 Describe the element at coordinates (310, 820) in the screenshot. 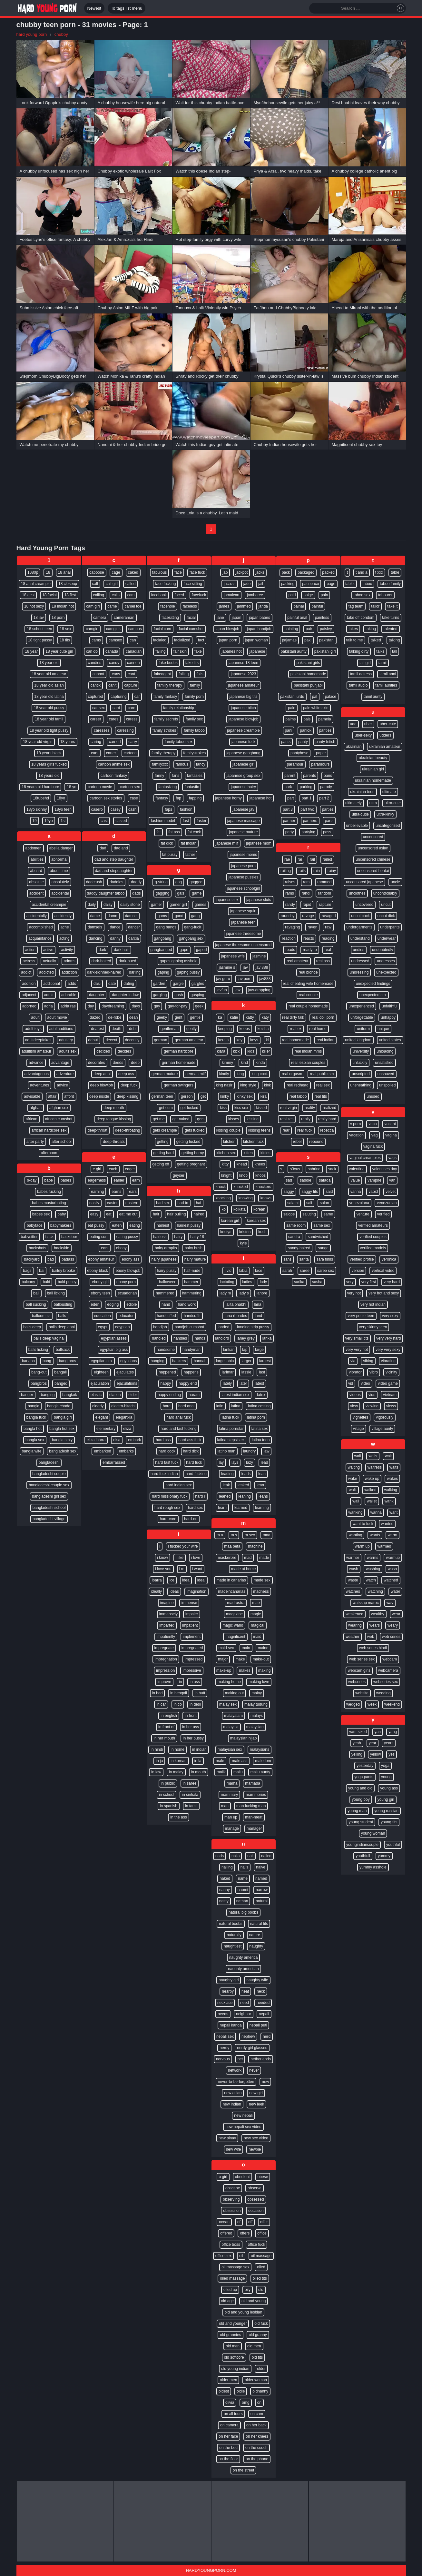

I see `partners` at that location.